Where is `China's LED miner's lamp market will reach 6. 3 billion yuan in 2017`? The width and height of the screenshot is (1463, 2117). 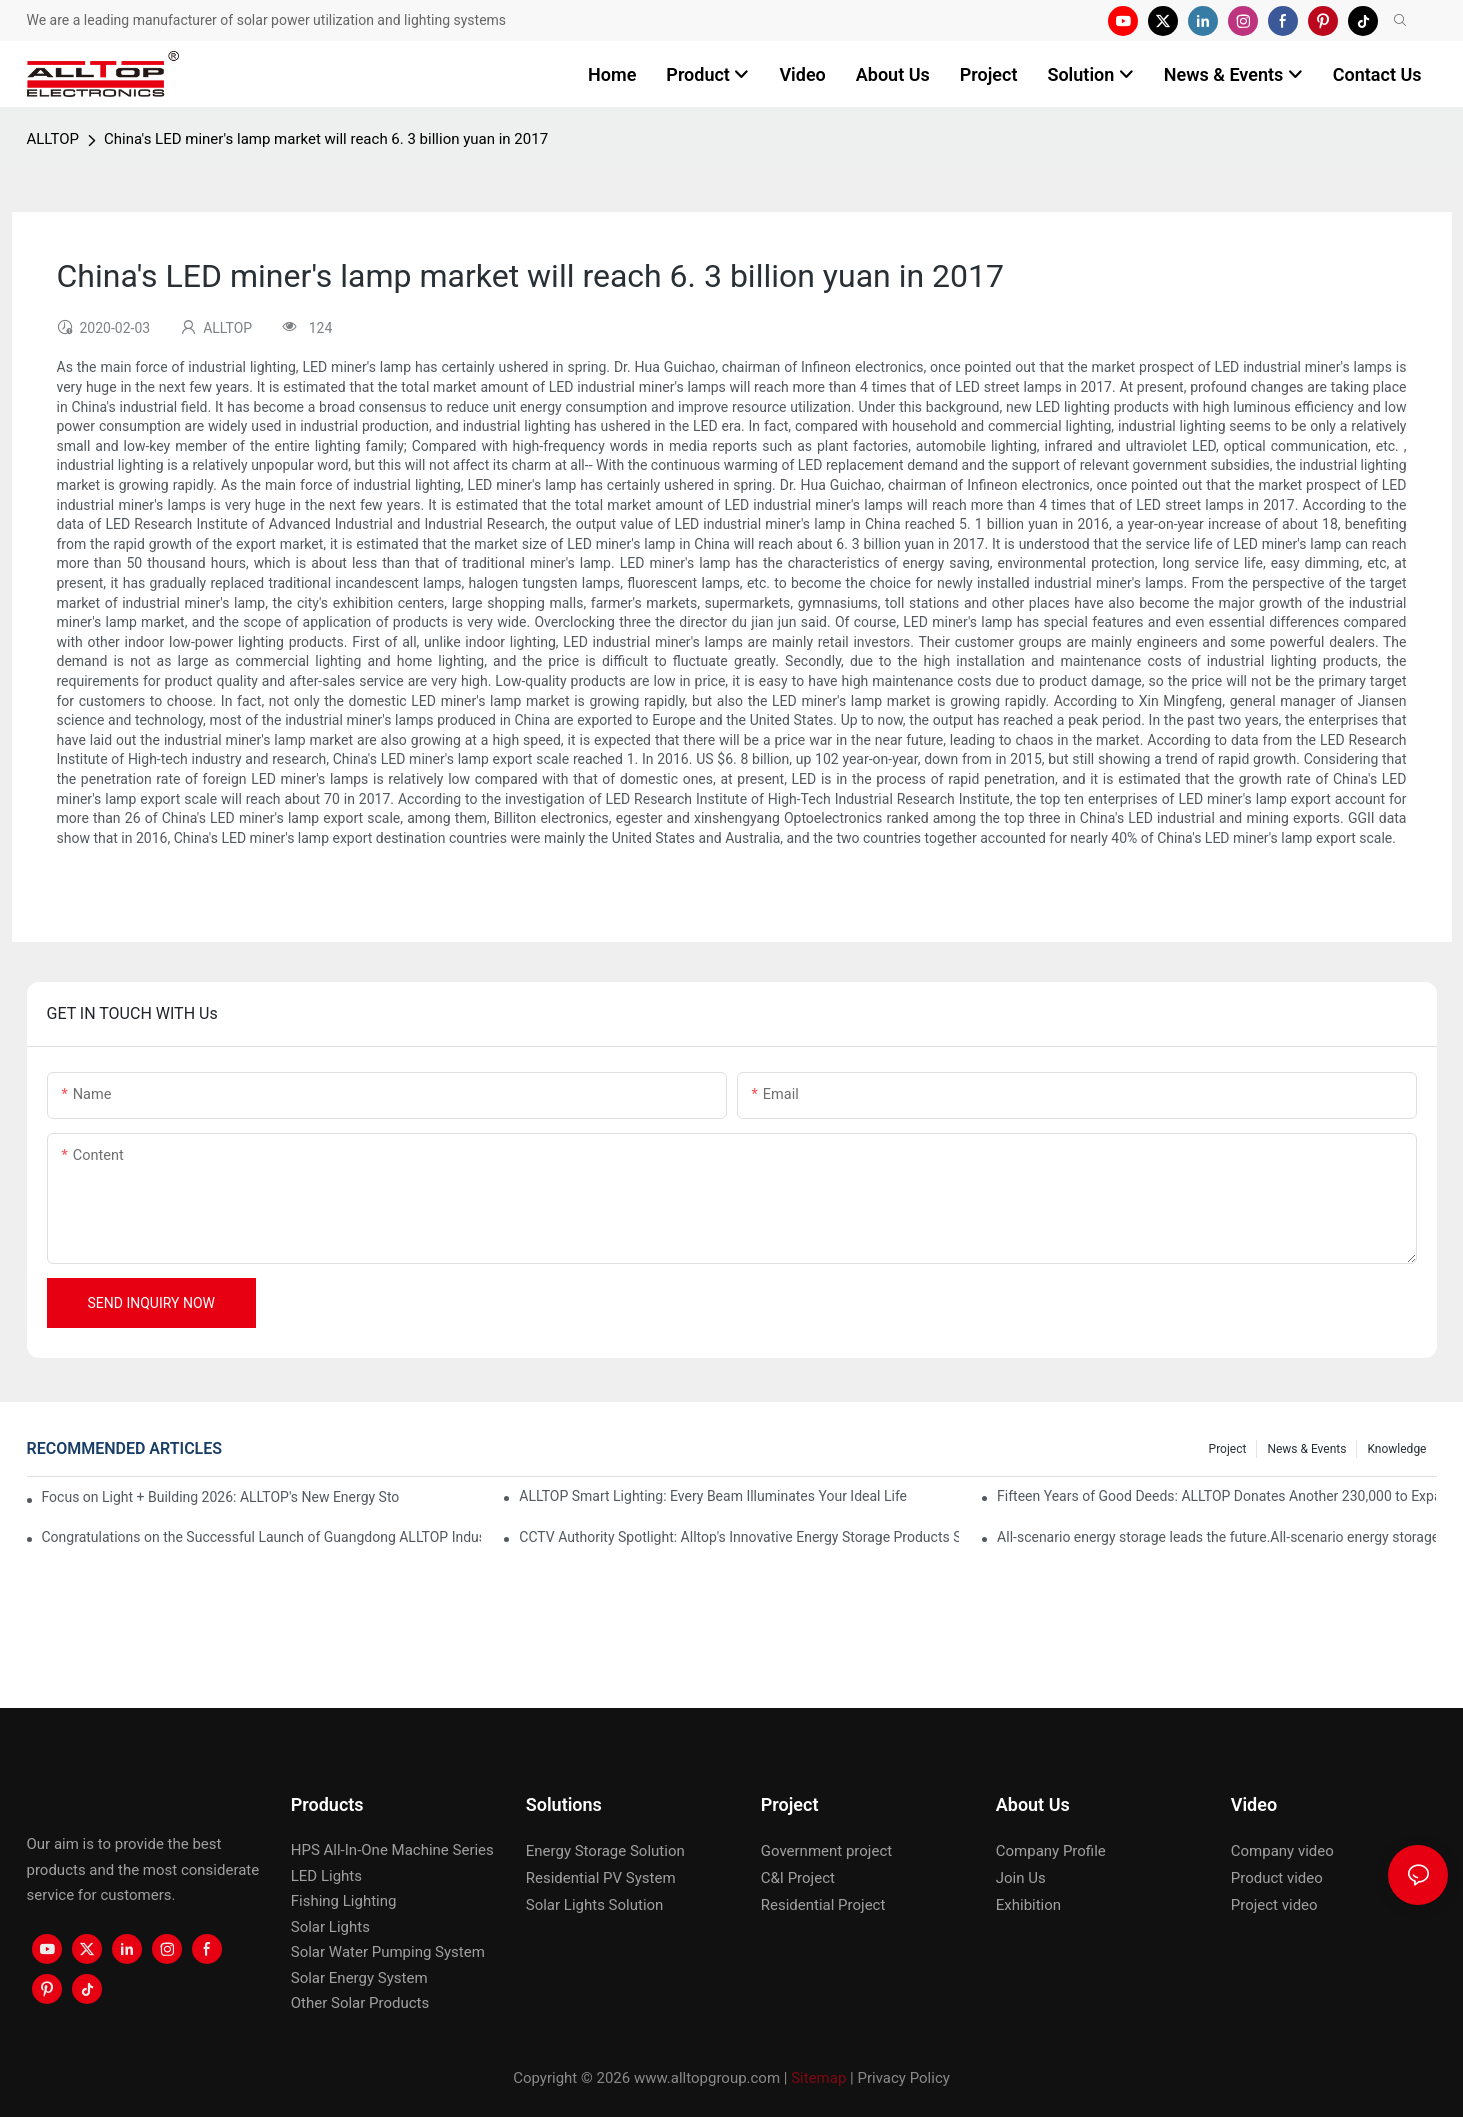 China's LED miner's lamp market will reach 6. 3 billion yuan in 2017 is located at coordinates (326, 139).